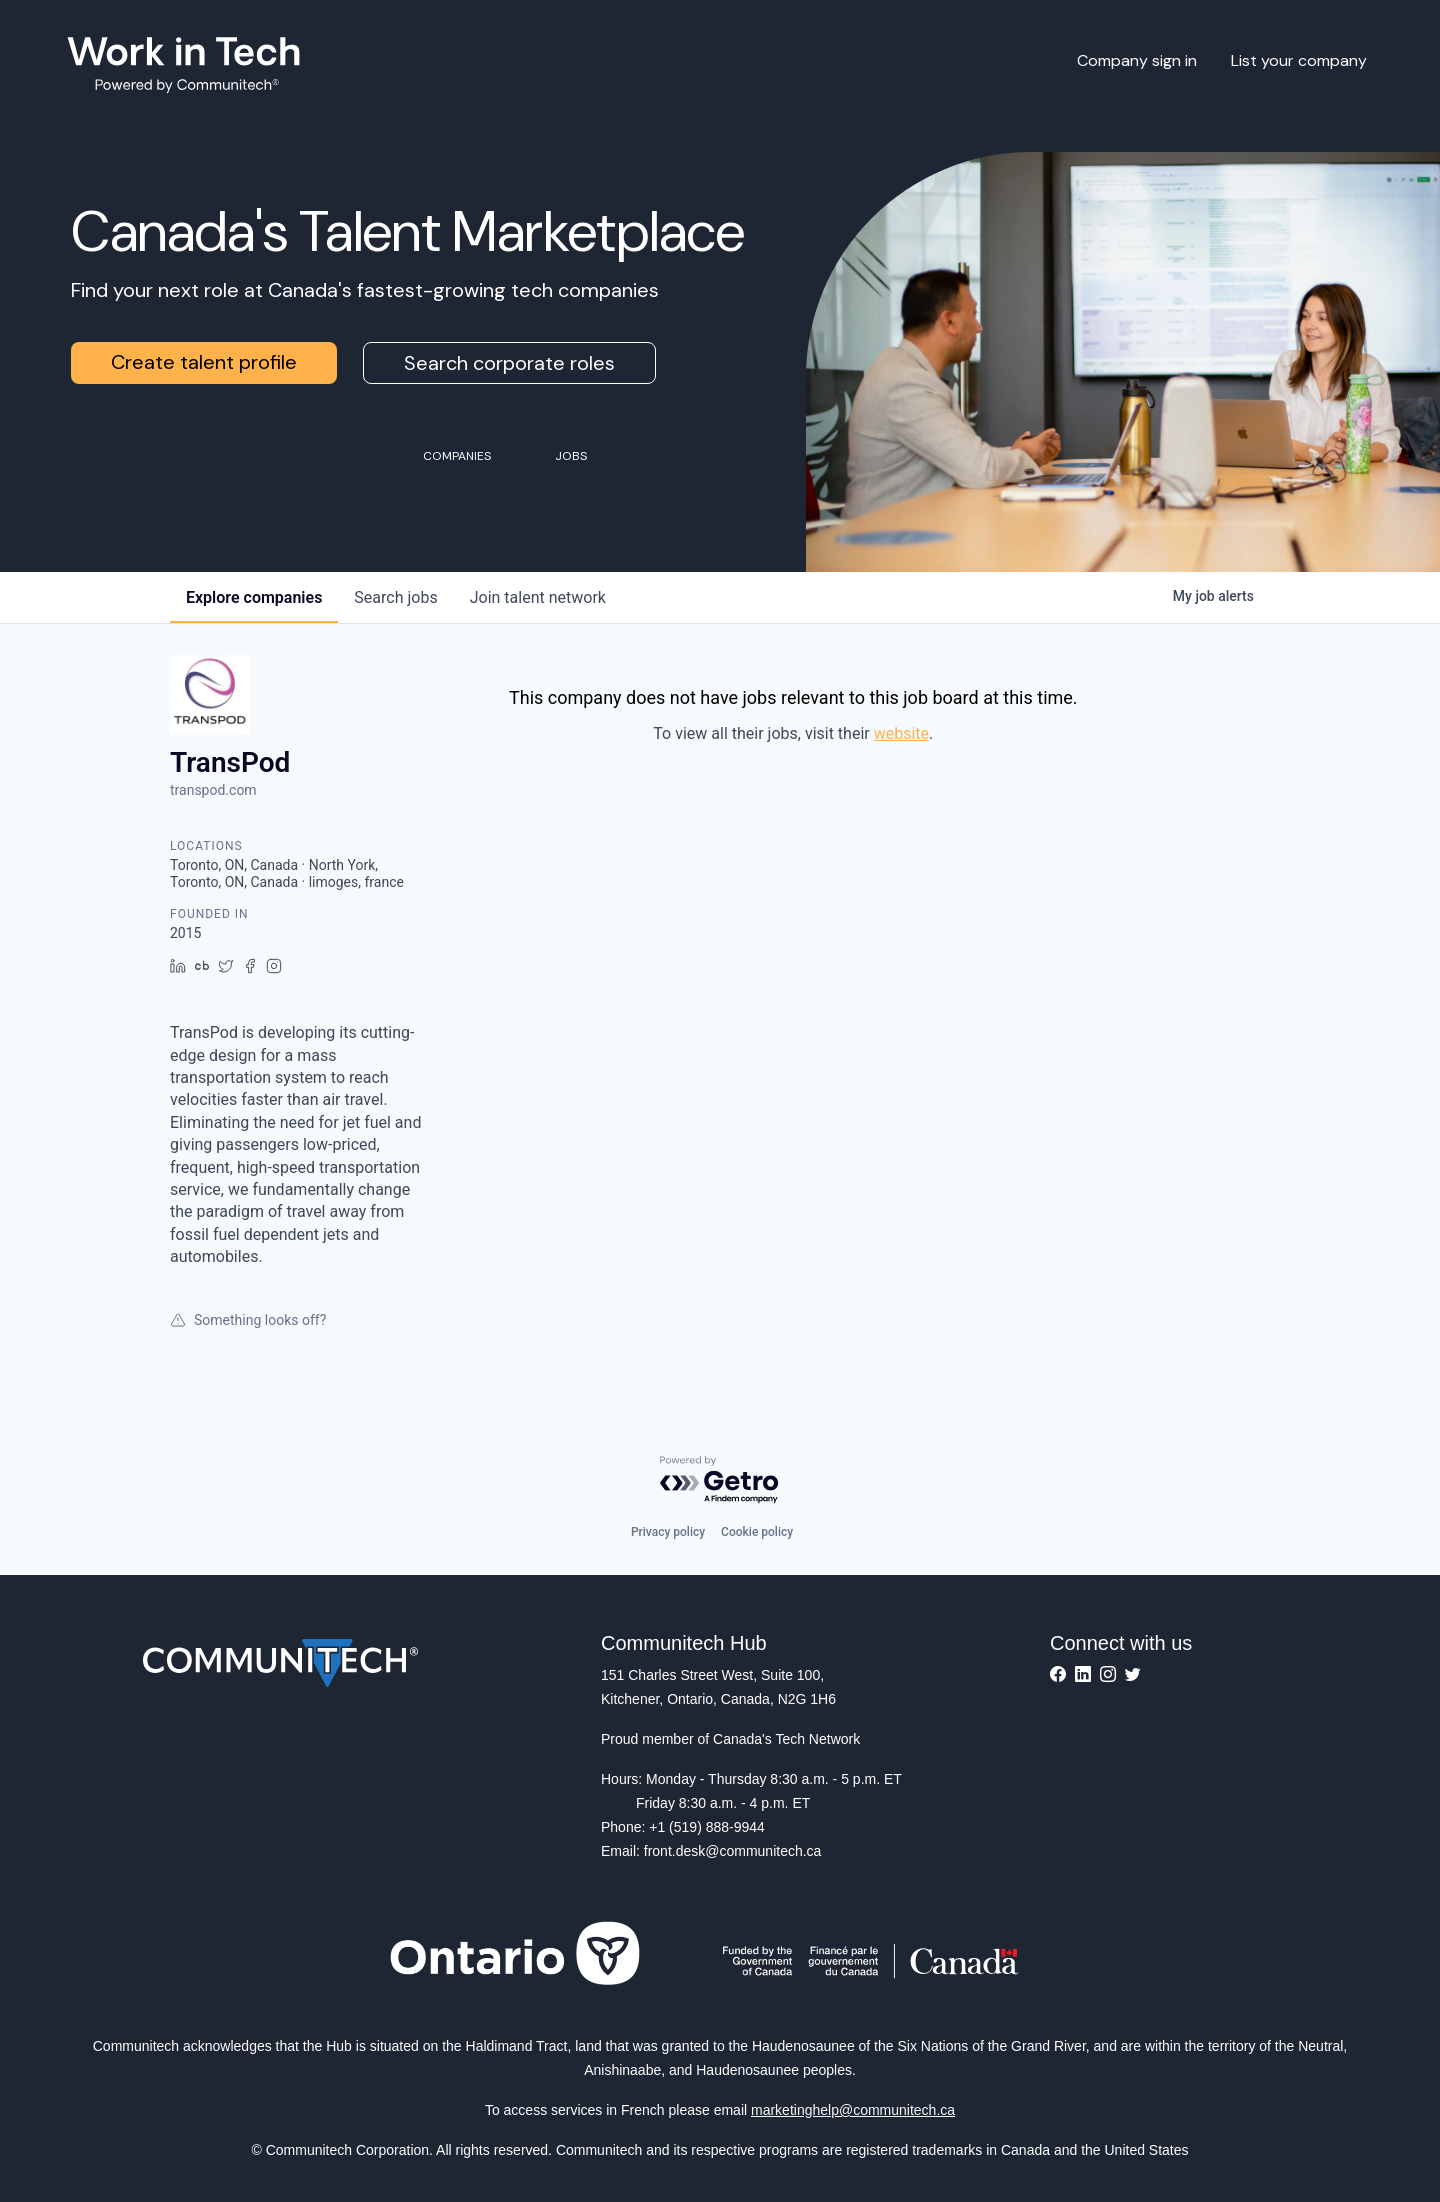 This screenshot has width=1440, height=2202. What do you see at coordinates (509, 363) in the screenshot?
I see `Search corporate roles` at bounding box center [509, 363].